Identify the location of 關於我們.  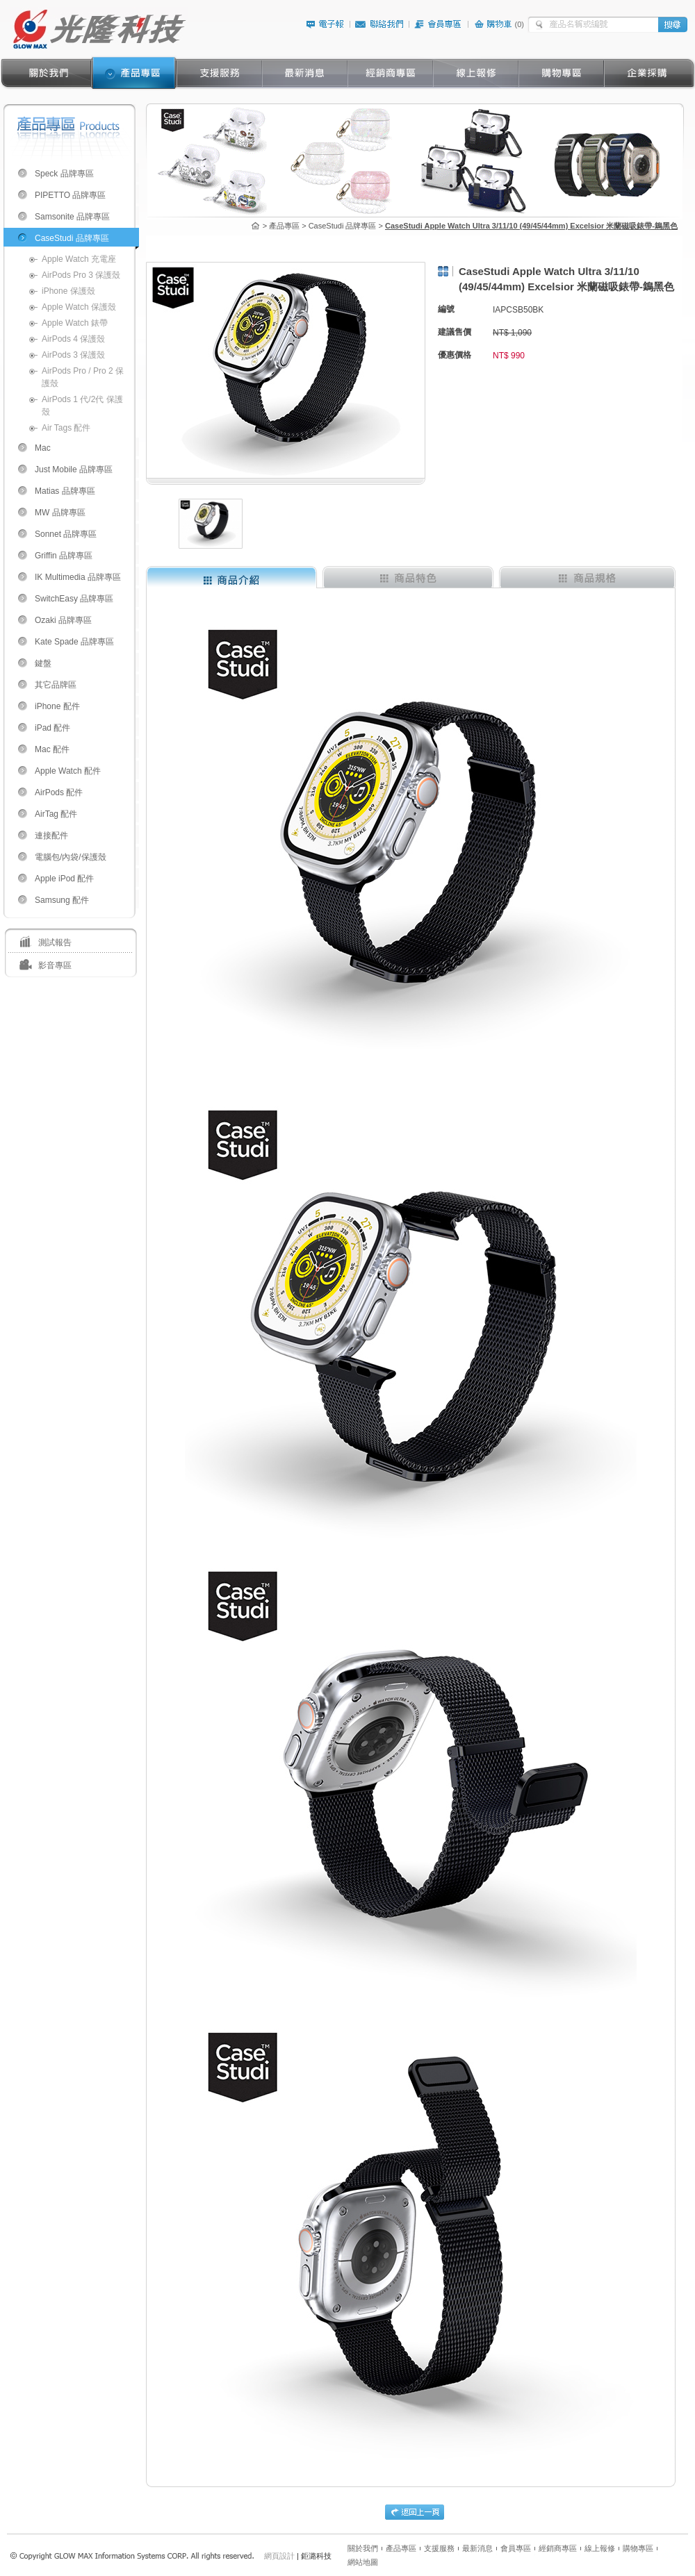
(363, 2548).